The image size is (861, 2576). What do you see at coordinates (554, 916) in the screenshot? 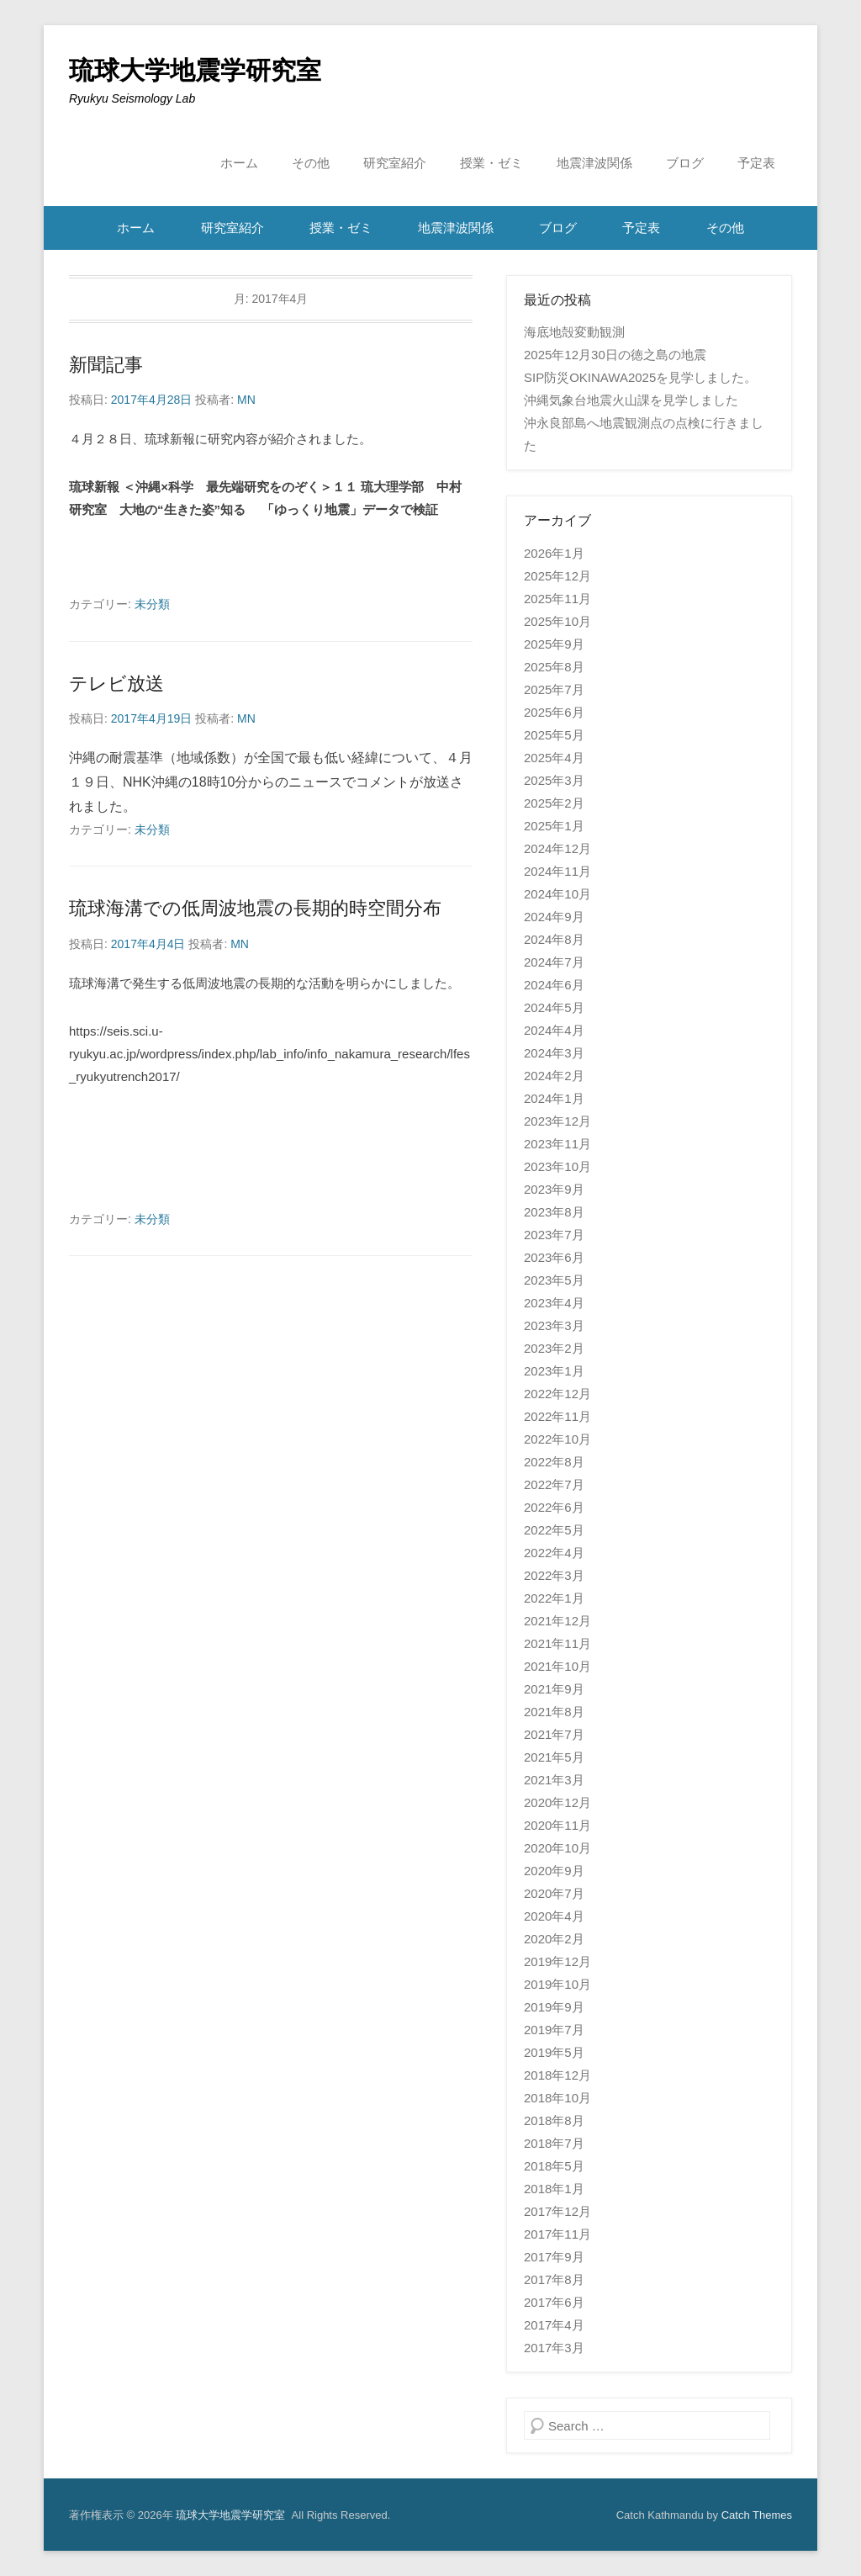
I see `2024年9月` at bounding box center [554, 916].